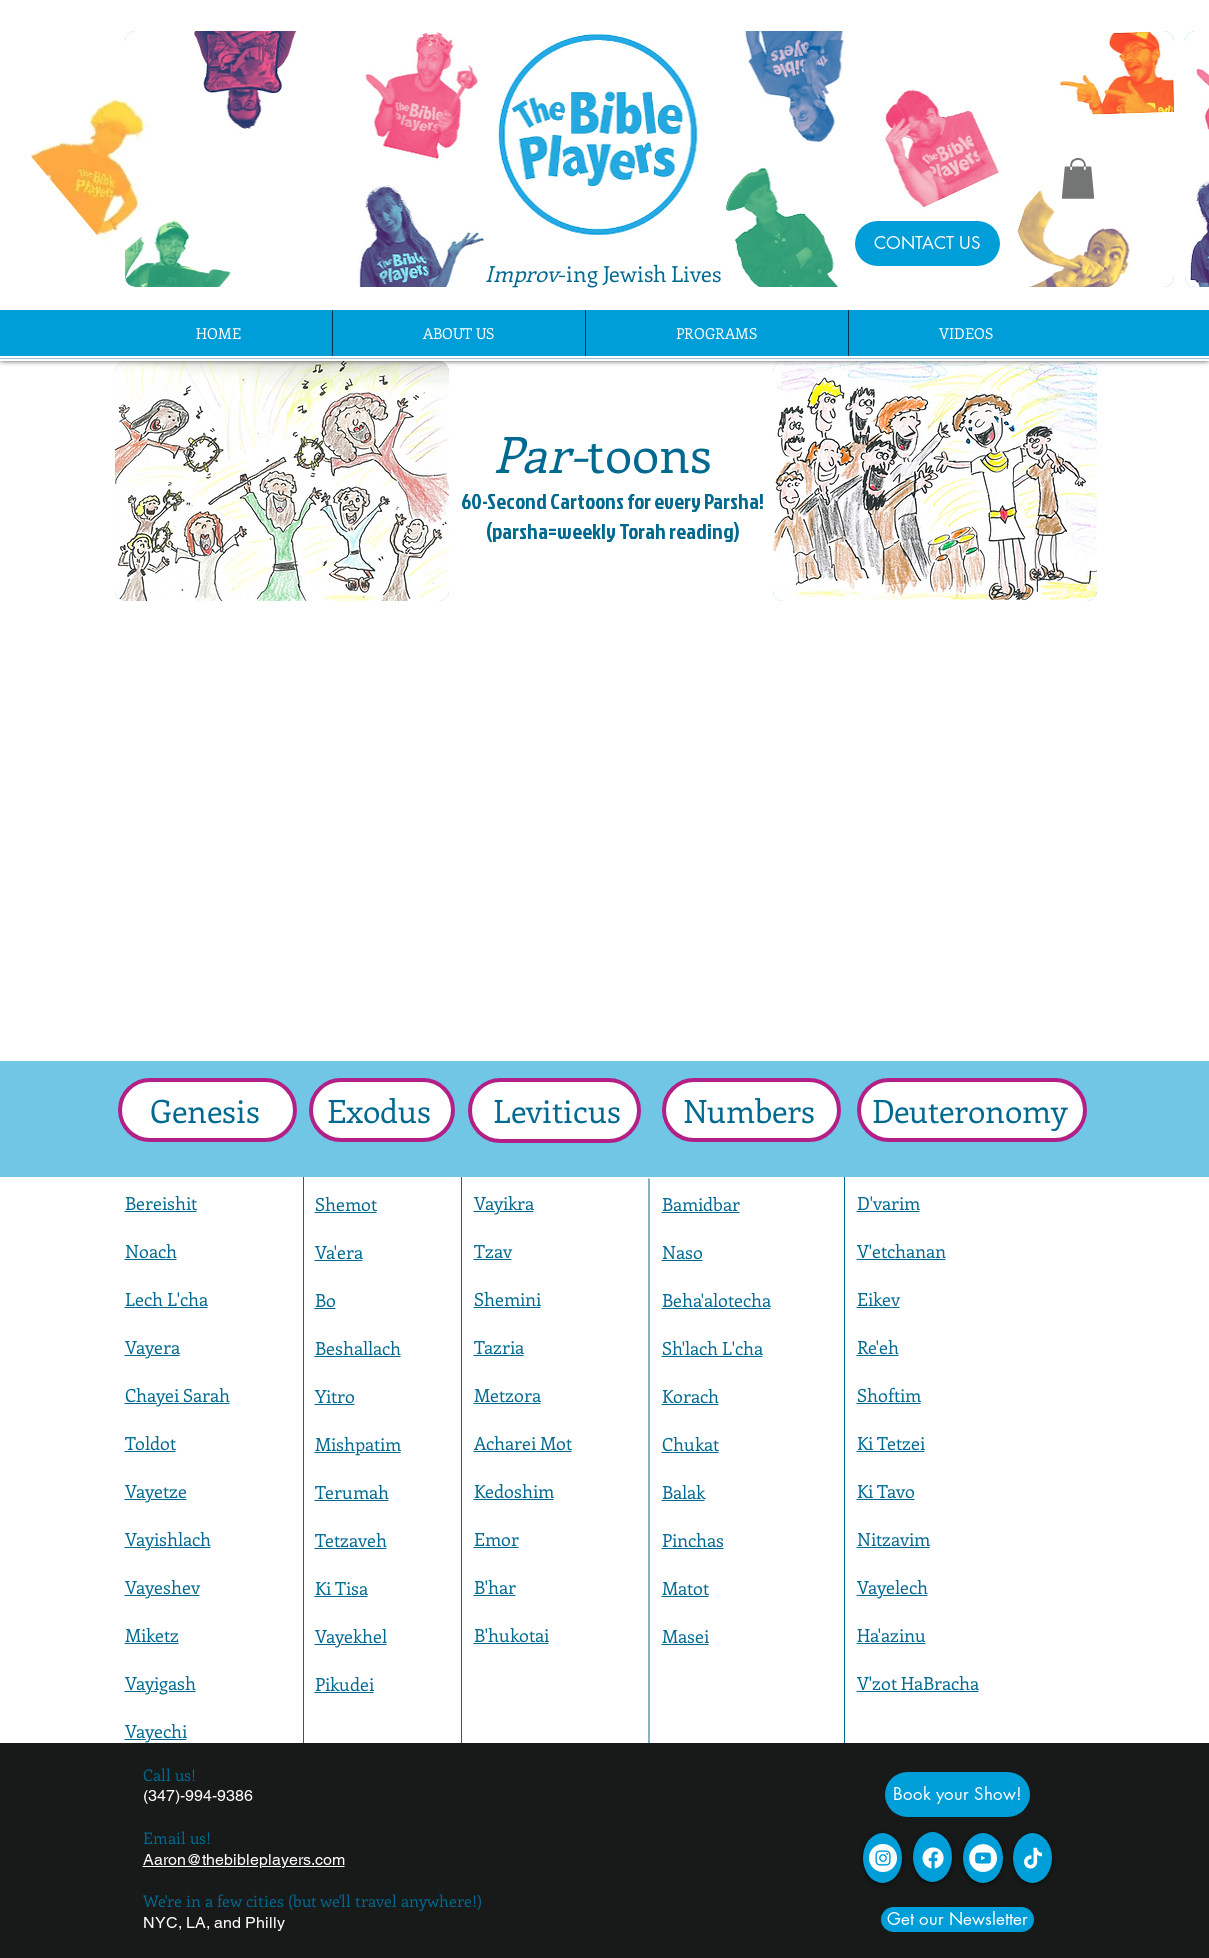 The image size is (1209, 1958). What do you see at coordinates (878, 1347) in the screenshot?
I see `Re'eh` at bounding box center [878, 1347].